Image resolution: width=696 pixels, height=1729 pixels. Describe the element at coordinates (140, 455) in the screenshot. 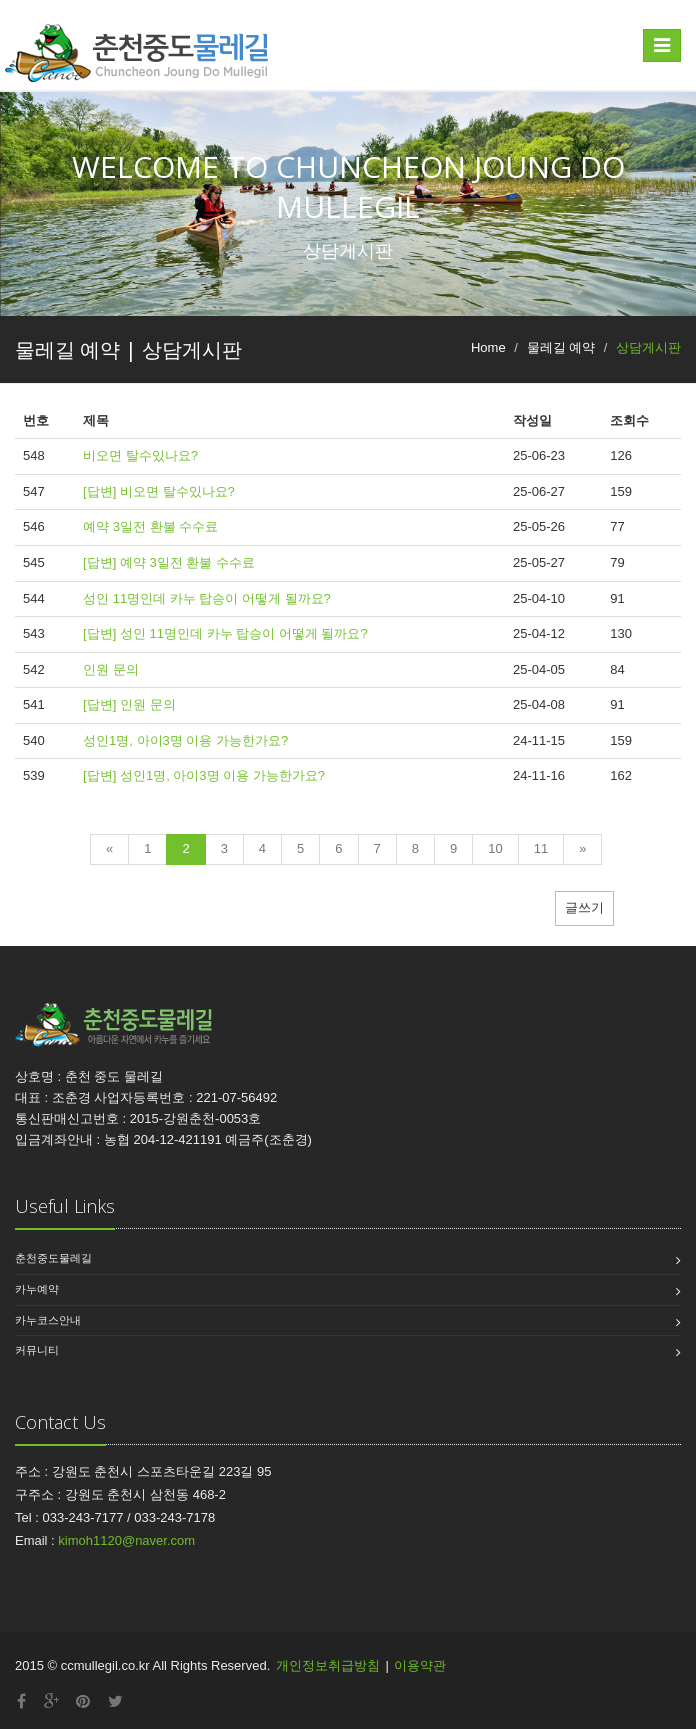

I see `비오면 탈수있나요?` at that location.